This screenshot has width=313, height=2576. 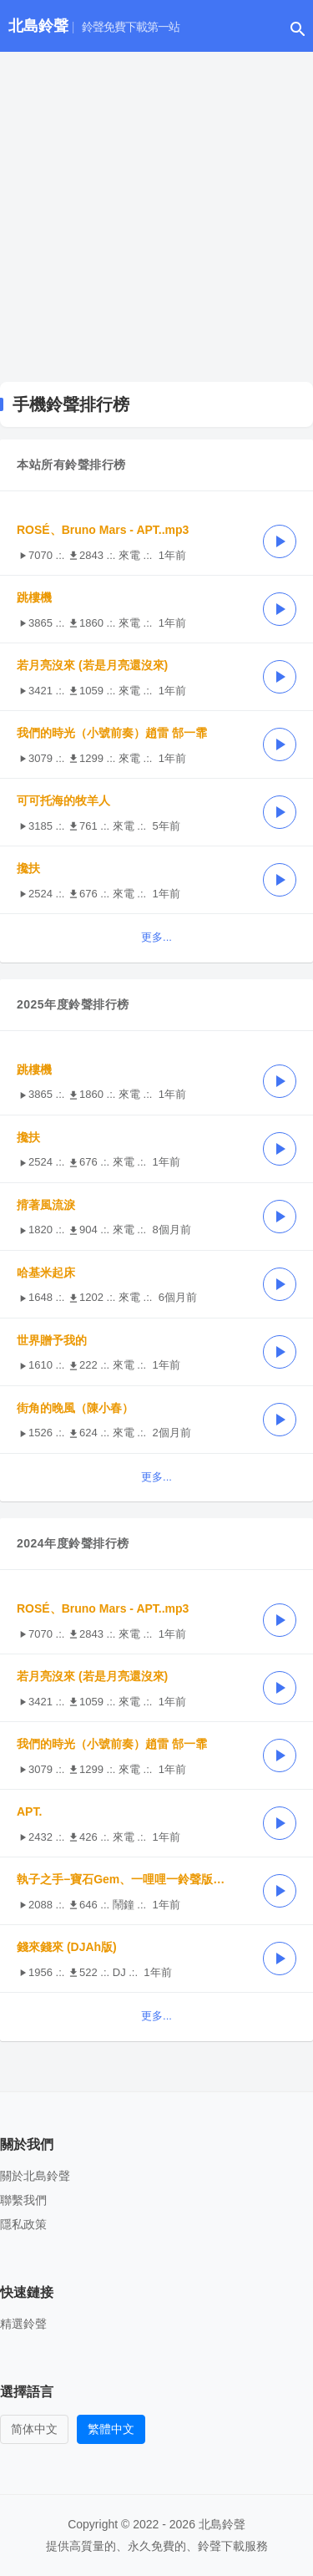 What do you see at coordinates (46, 1205) in the screenshot?
I see `揹著風流淚` at bounding box center [46, 1205].